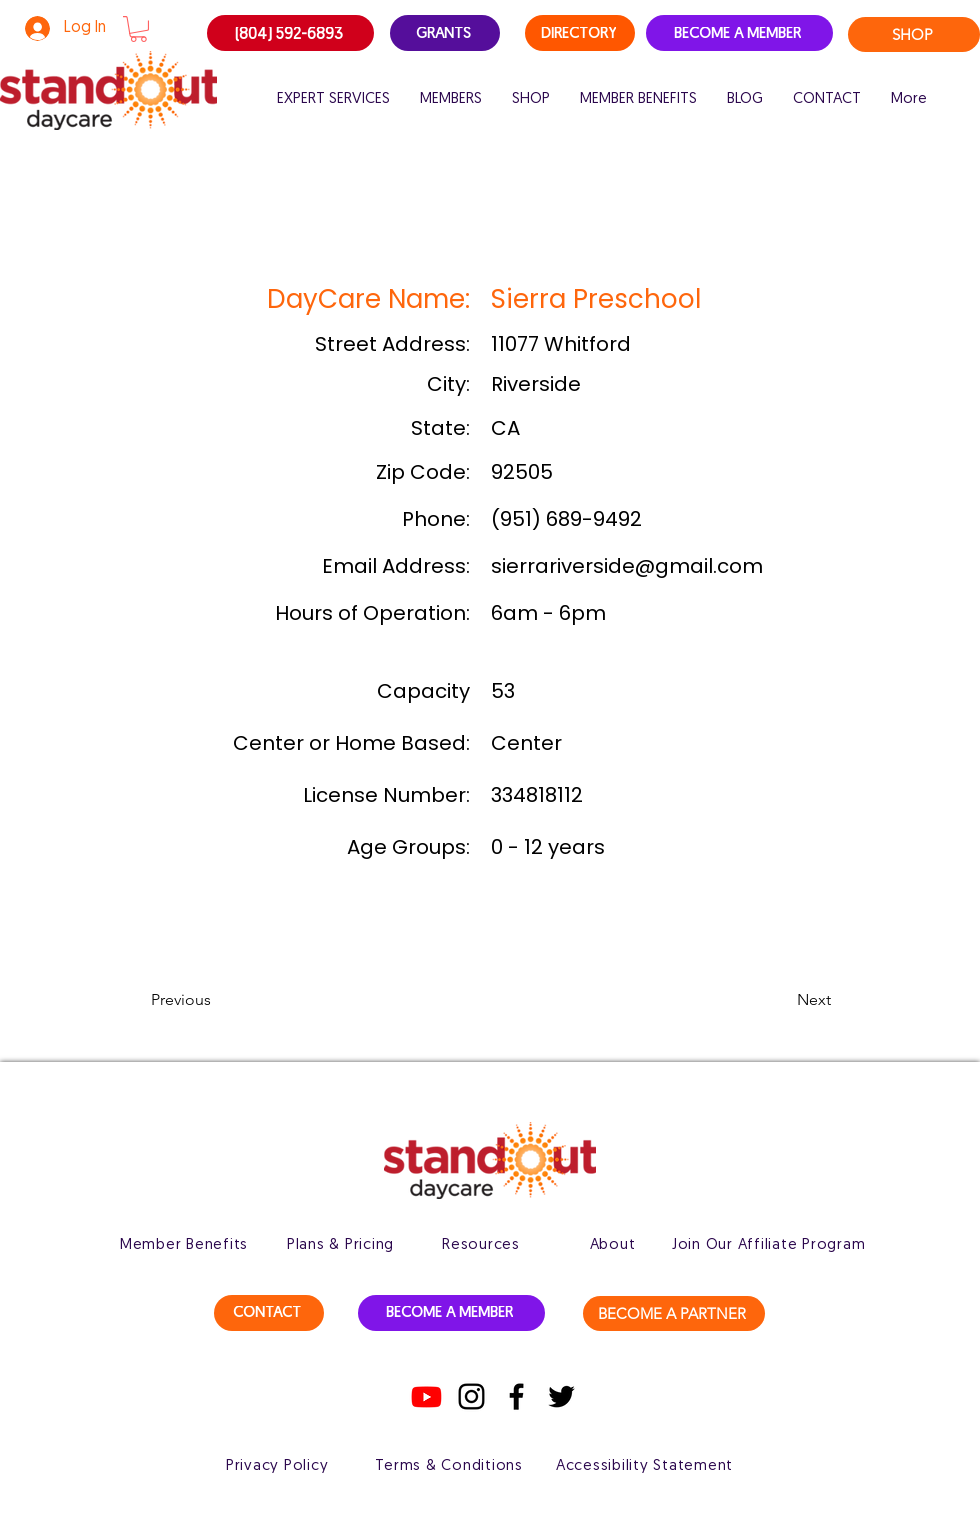 The height and width of the screenshot is (1531, 980). I want to click on [About], so click(612, 1245).